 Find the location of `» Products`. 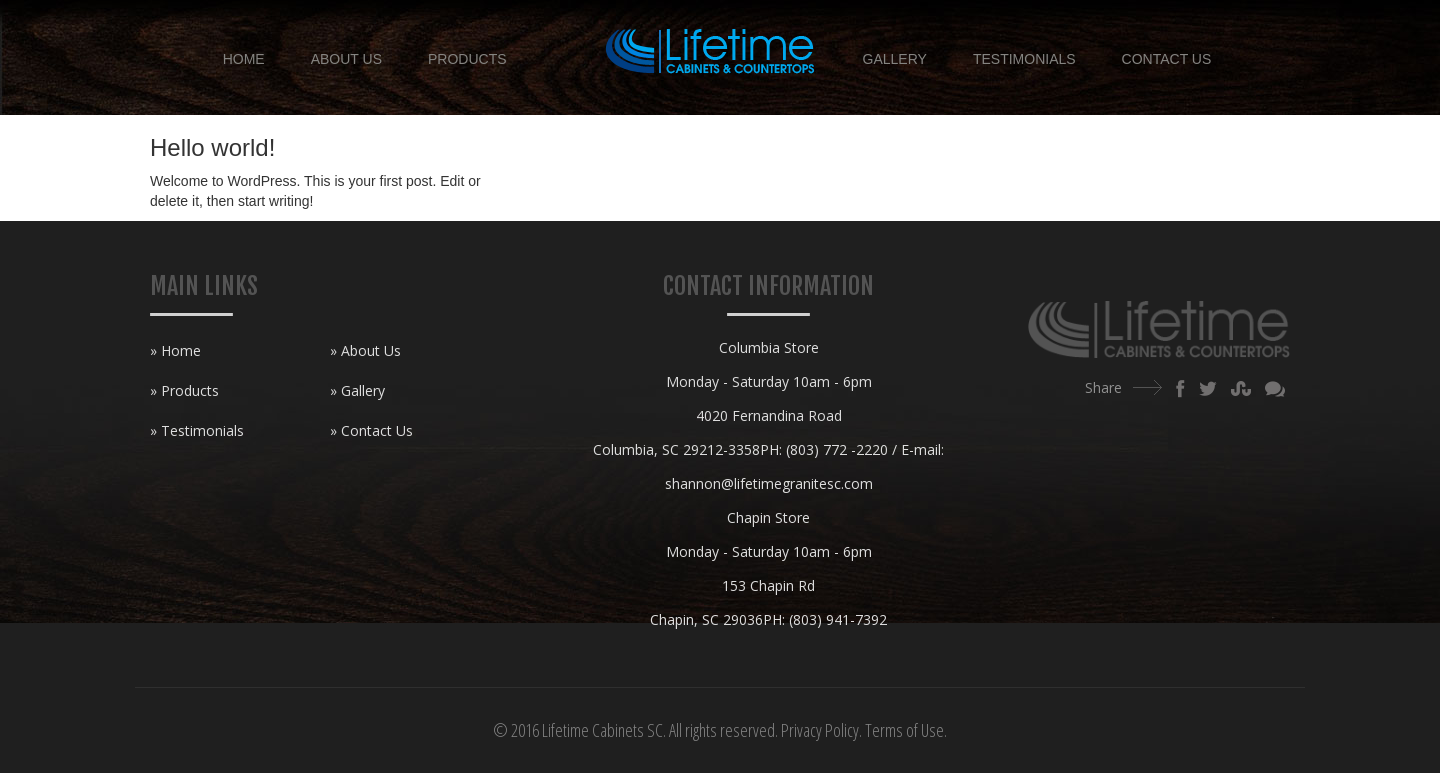

» Products is located at coordinates (184, 390).